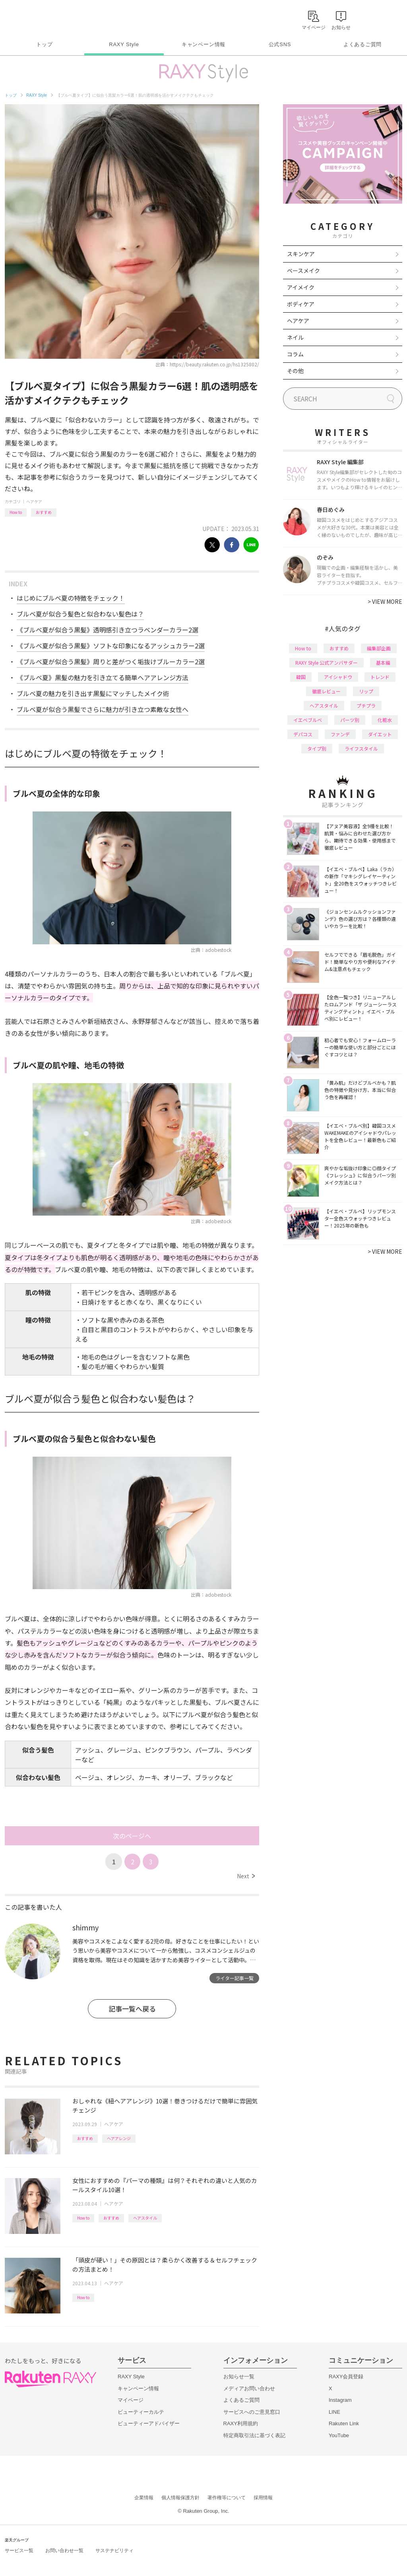 The width and height of the screenshot is (407, 2576). I want to click on はじめにブルベ夏の特徴をチェック！, so click(71, 598).